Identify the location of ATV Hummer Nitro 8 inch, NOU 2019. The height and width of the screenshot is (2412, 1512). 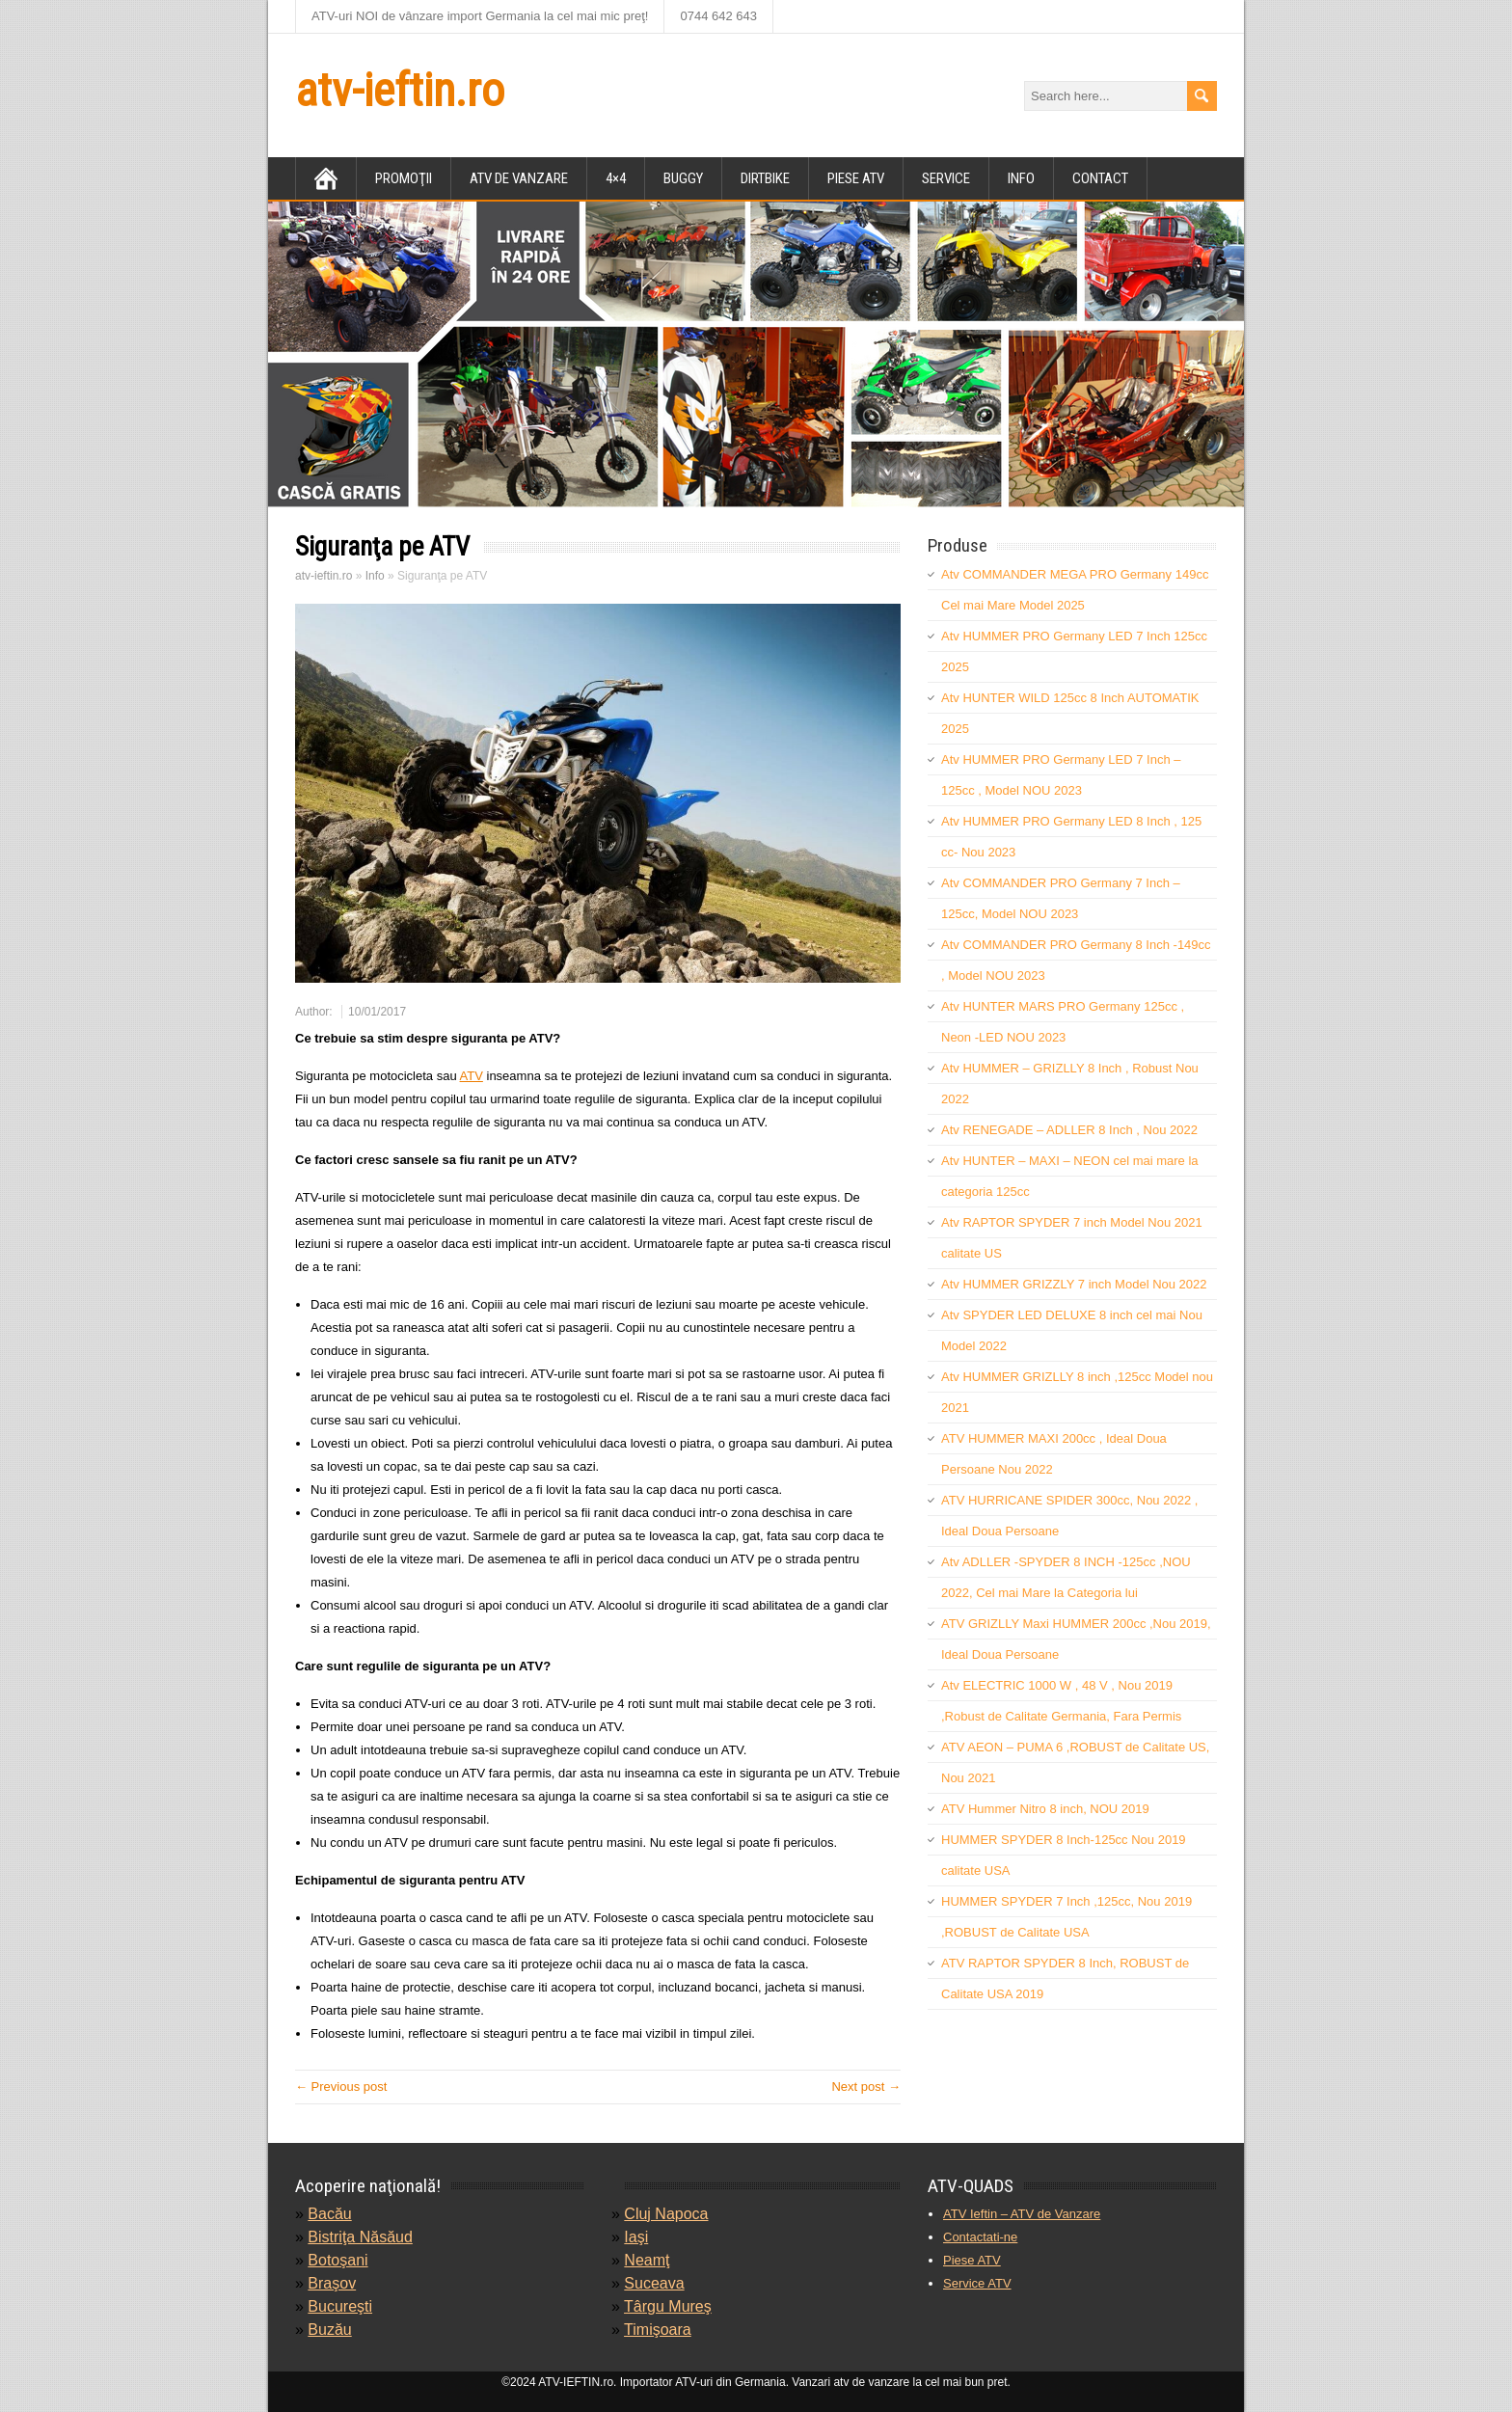
(1045, 1809).